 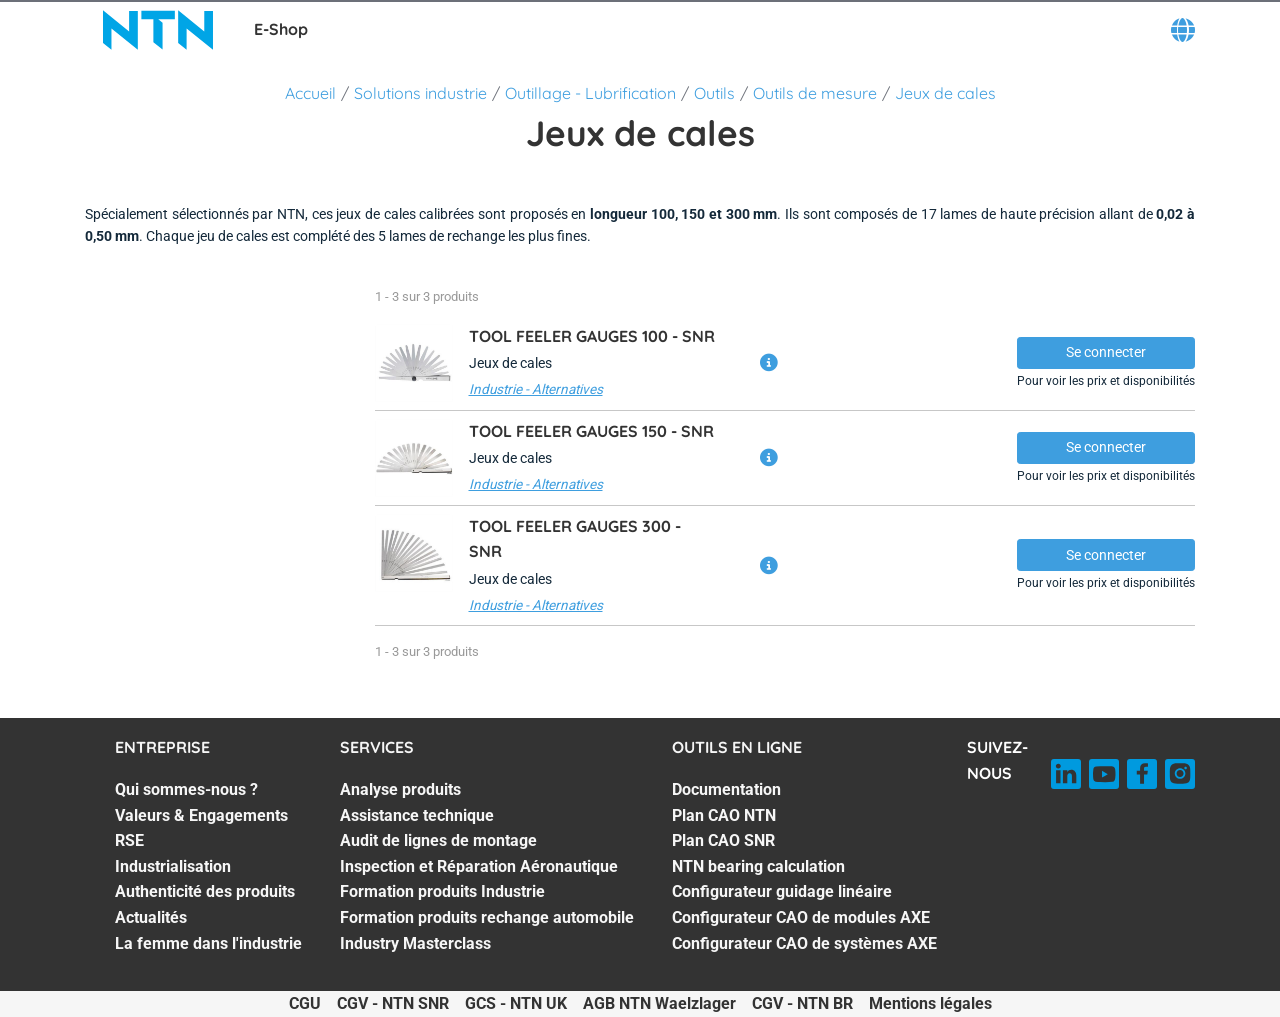 What do you see at coordinates (417, 815) in the screenshot?
I see `Assistance technique [Assistance technique. 2 of 7]` at bounding box center [417, 815].